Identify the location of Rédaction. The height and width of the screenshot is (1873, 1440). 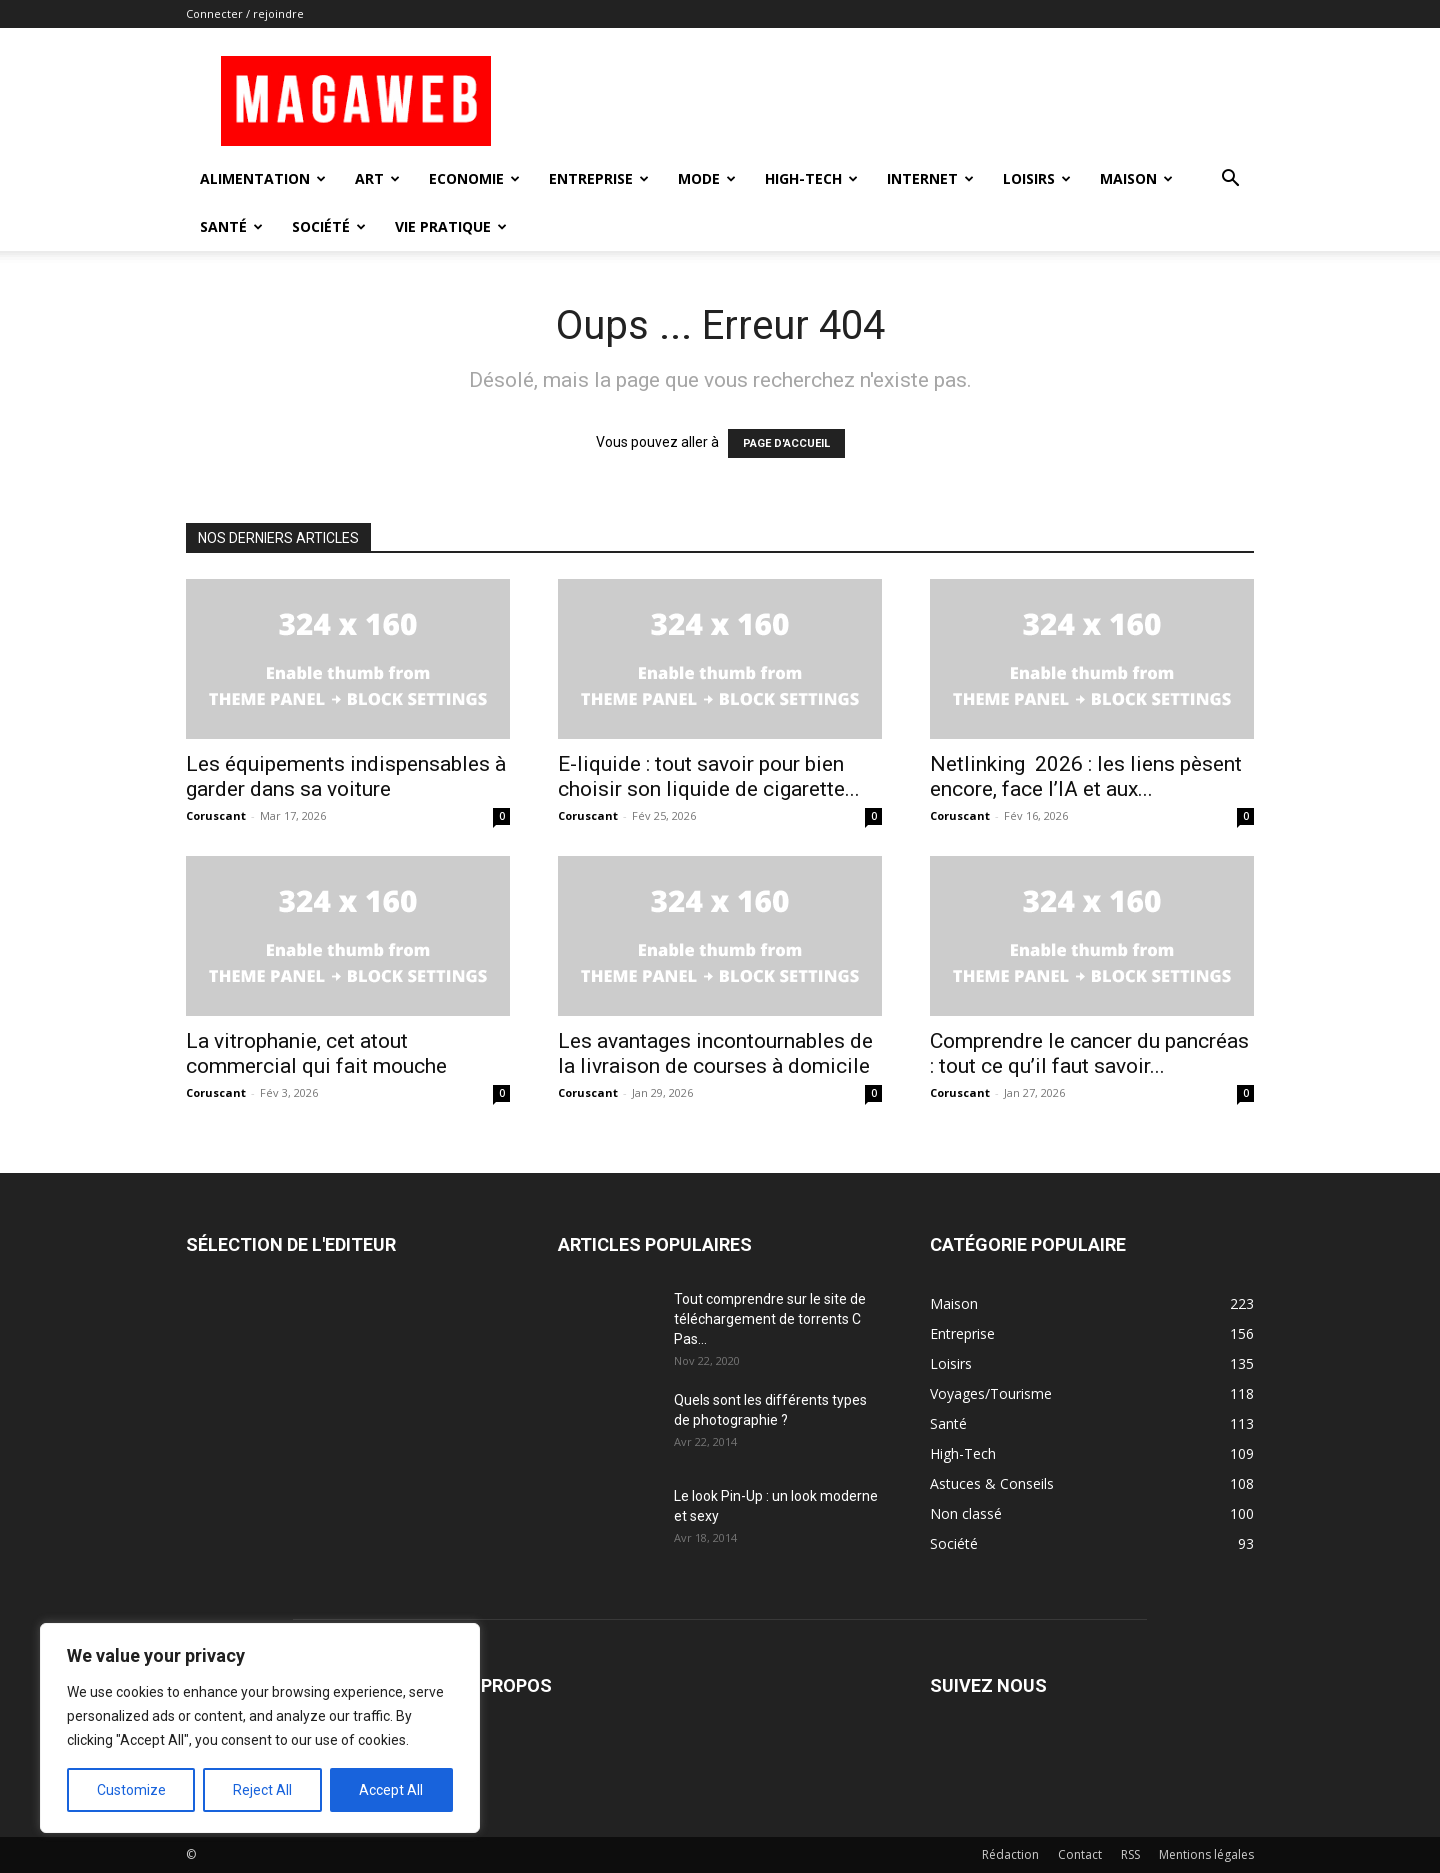
(1010, 1854).